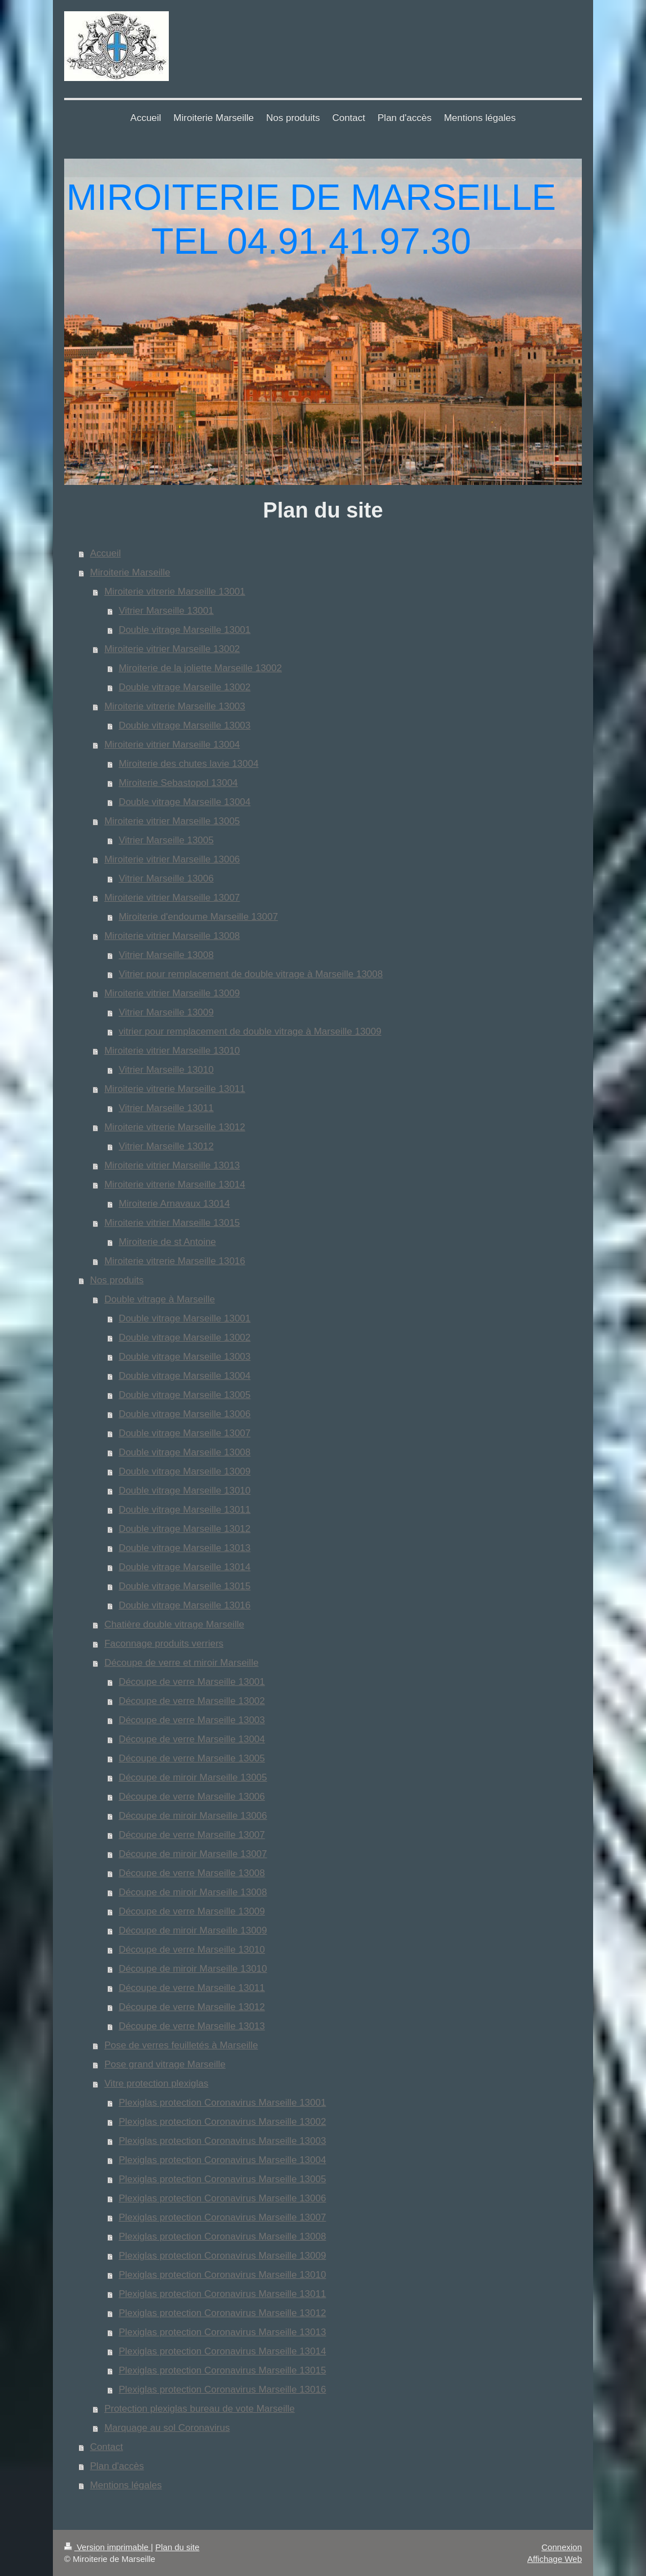  I want to click on Découpe de miroir Marseille 13008, so click(193, 1892).